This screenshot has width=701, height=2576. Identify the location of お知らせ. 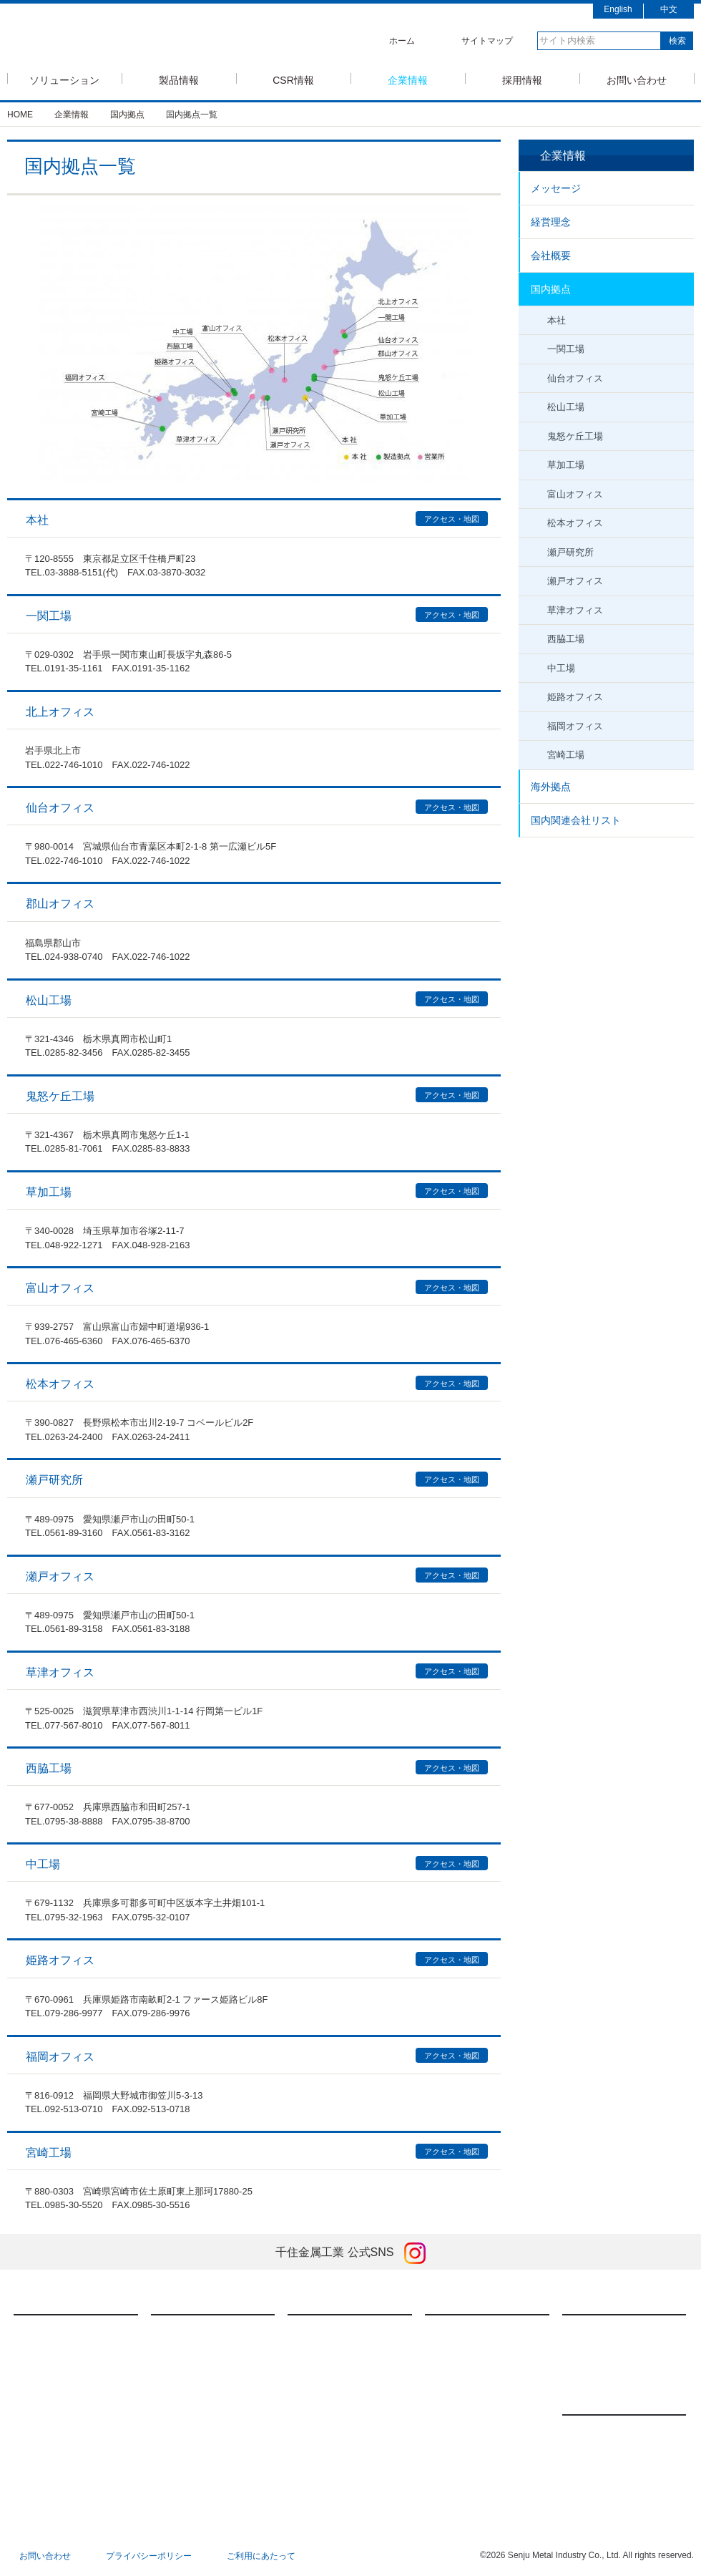
(594, 2476).